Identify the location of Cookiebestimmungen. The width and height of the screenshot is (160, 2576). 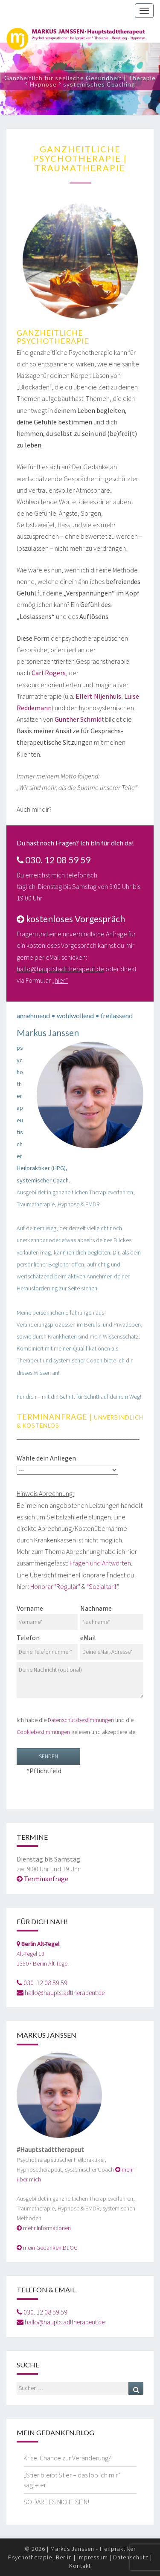
(43, 1732).